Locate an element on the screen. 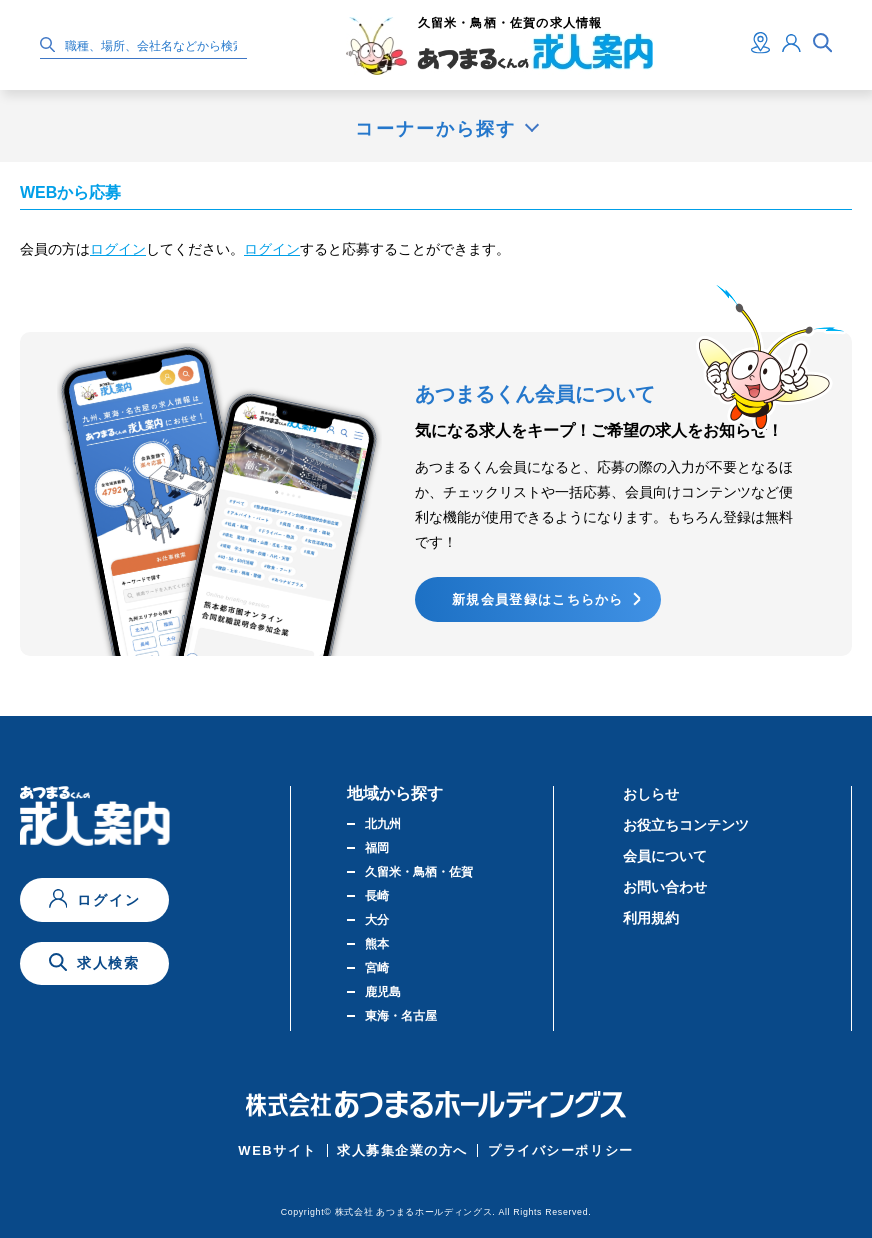 The height and width of the screenshot is (1238, 872). 北九州 is located at coordinates (383, 824).